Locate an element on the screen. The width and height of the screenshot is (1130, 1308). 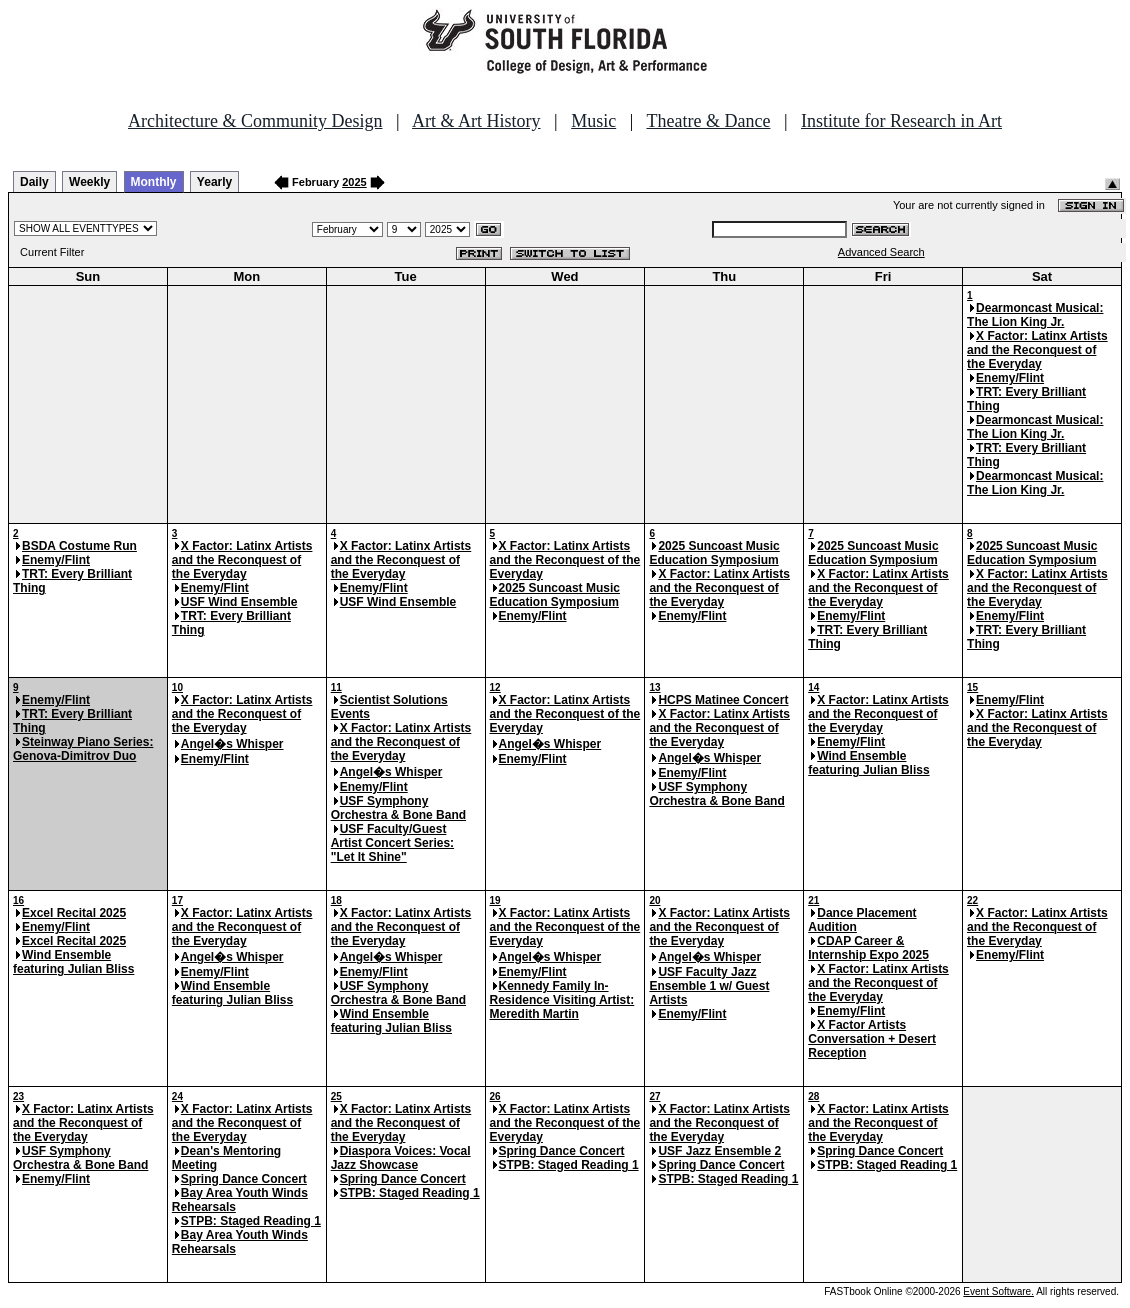
Weekly is located at coordinates (89, 182).